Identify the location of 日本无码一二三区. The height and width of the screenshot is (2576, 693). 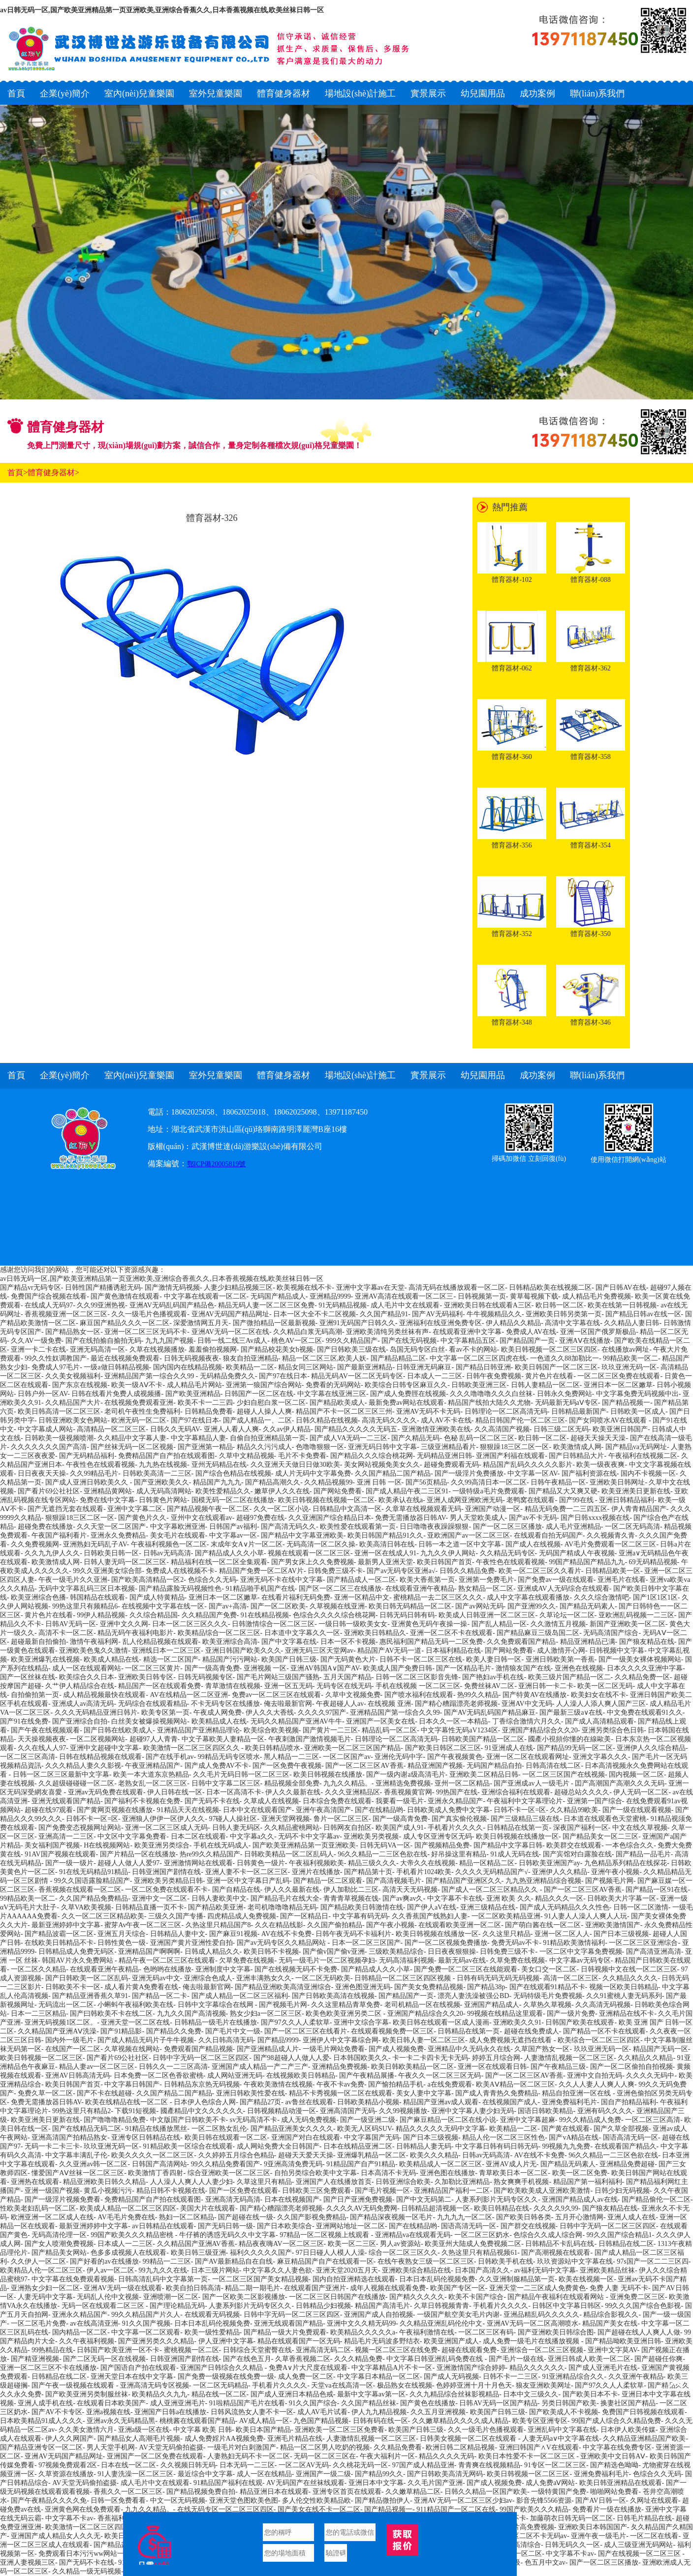
(247, 2465).